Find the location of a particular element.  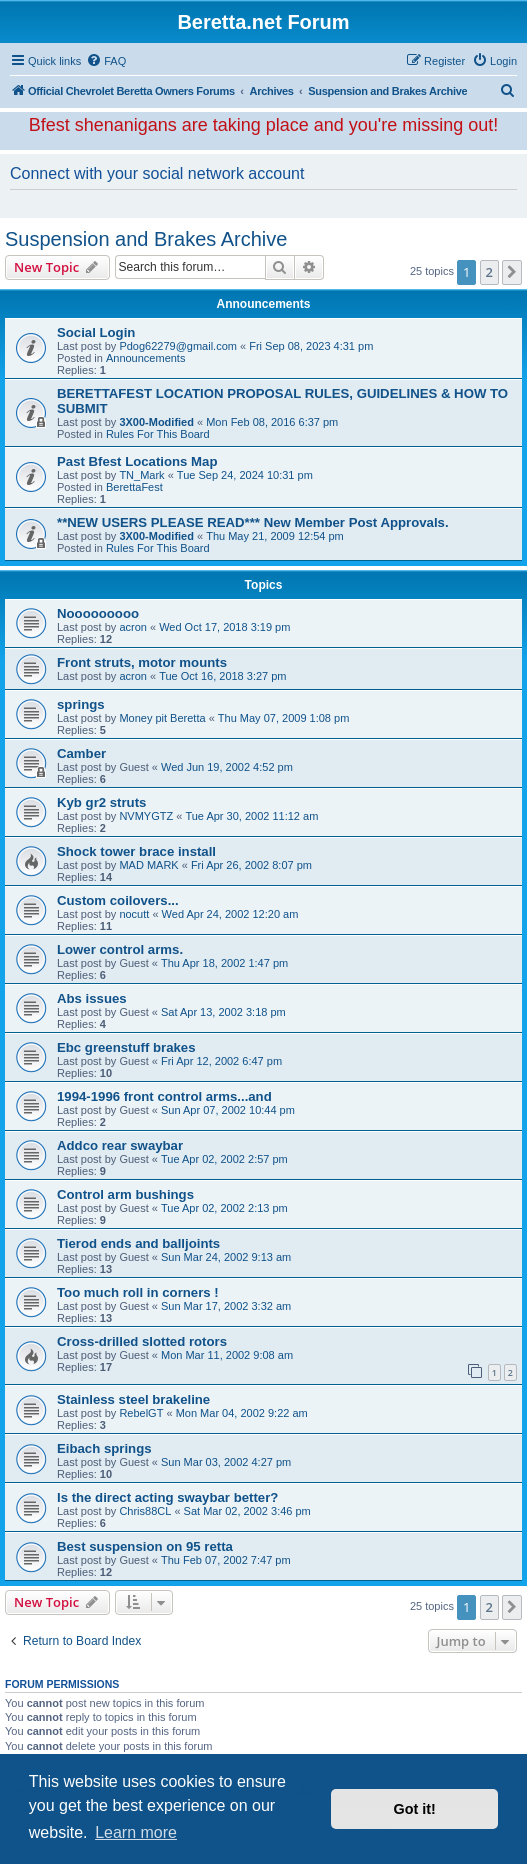

[menuitem] is located at coordinates (106, 61).